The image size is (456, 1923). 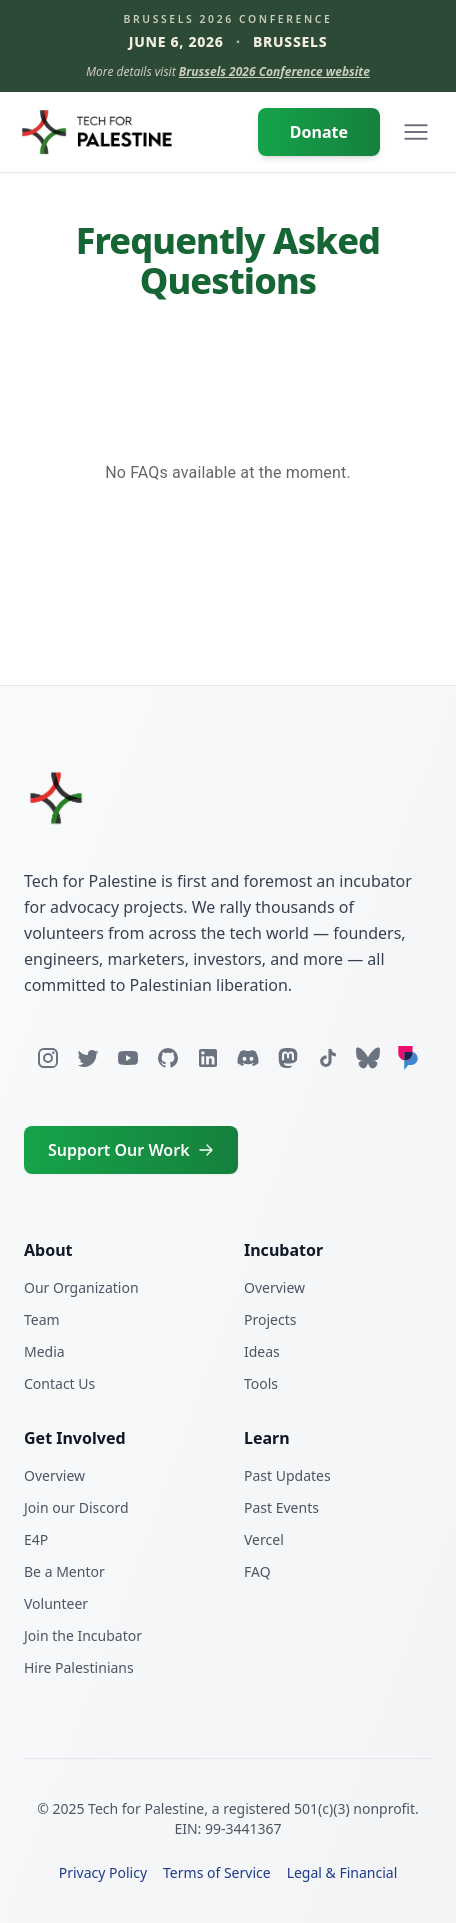 I want to click on Learn, so click(x=267, y=1438).